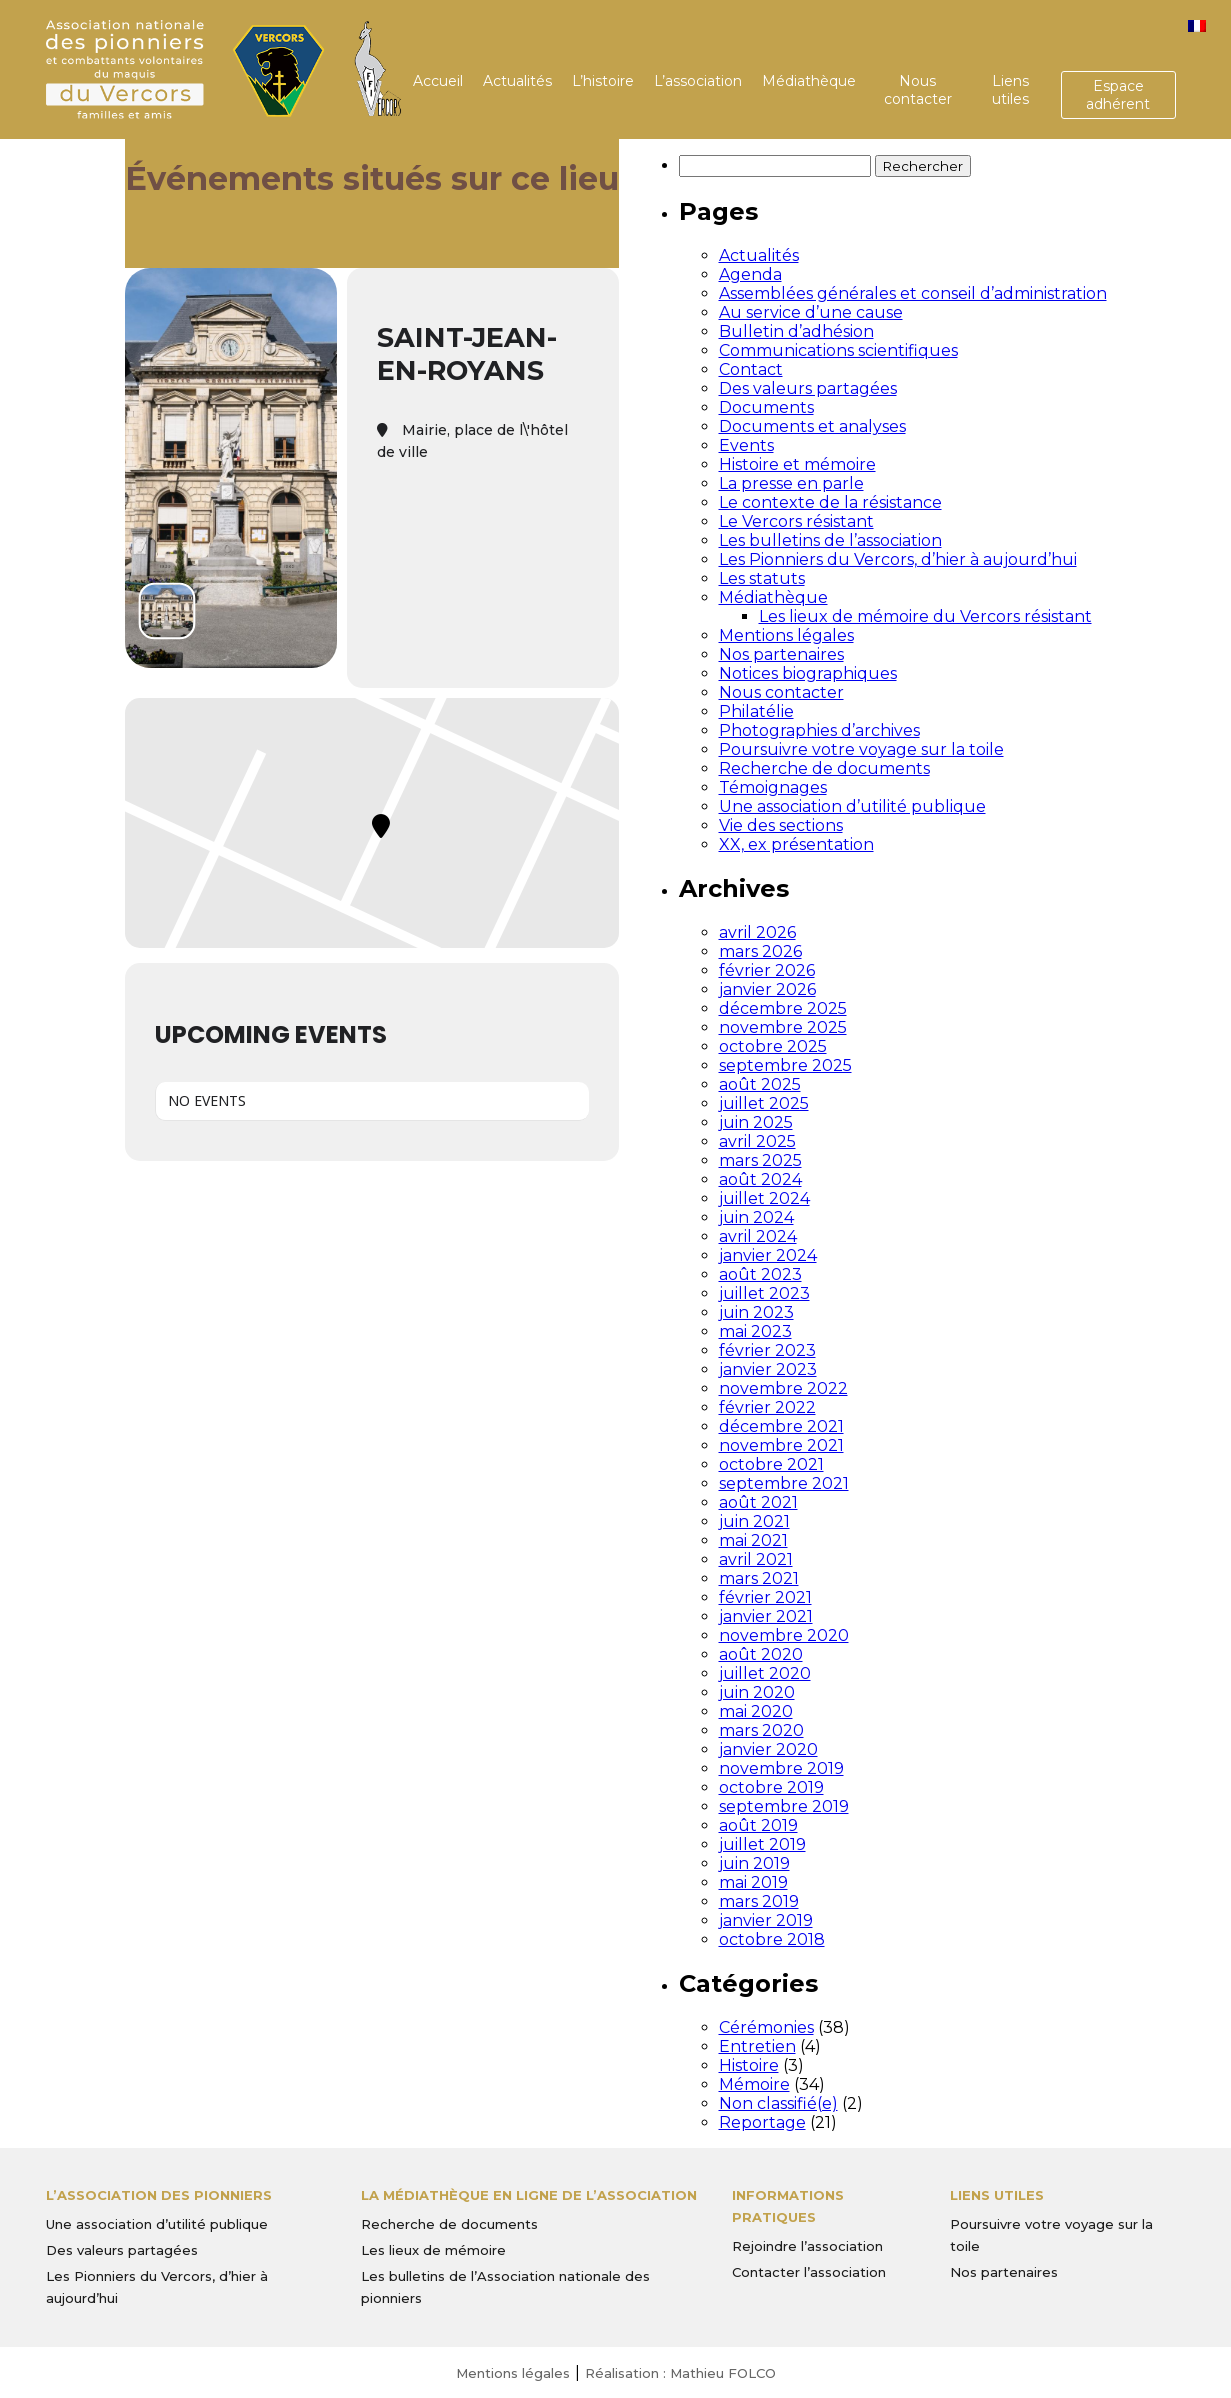 The image size is (1231, 2398). Describe the element at coordinates (1010, 90) in the screenshot. I see `Liens utiles` at that location.